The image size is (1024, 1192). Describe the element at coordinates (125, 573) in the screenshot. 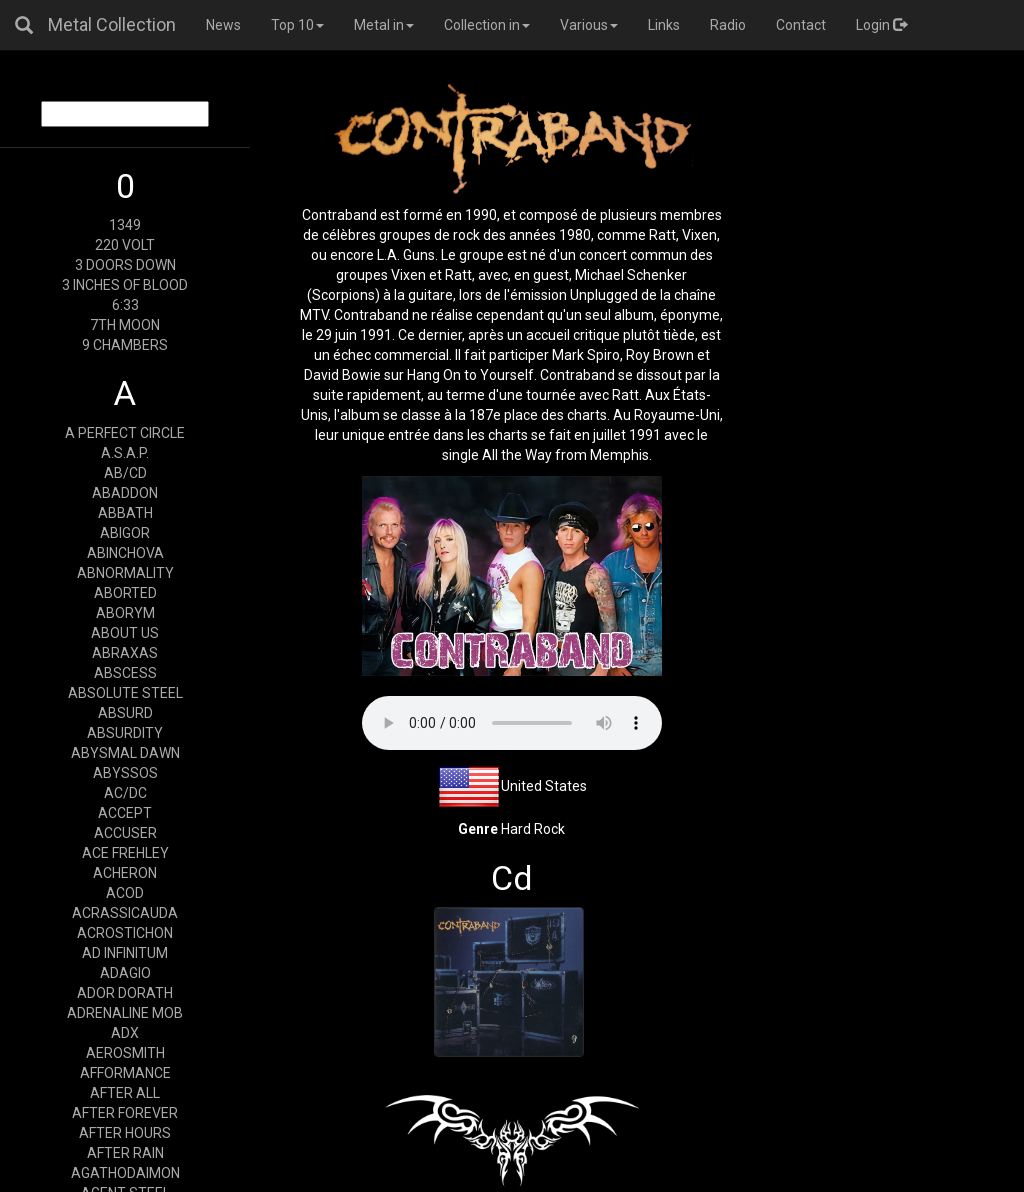

I see `ABNORMALITY` at that location.